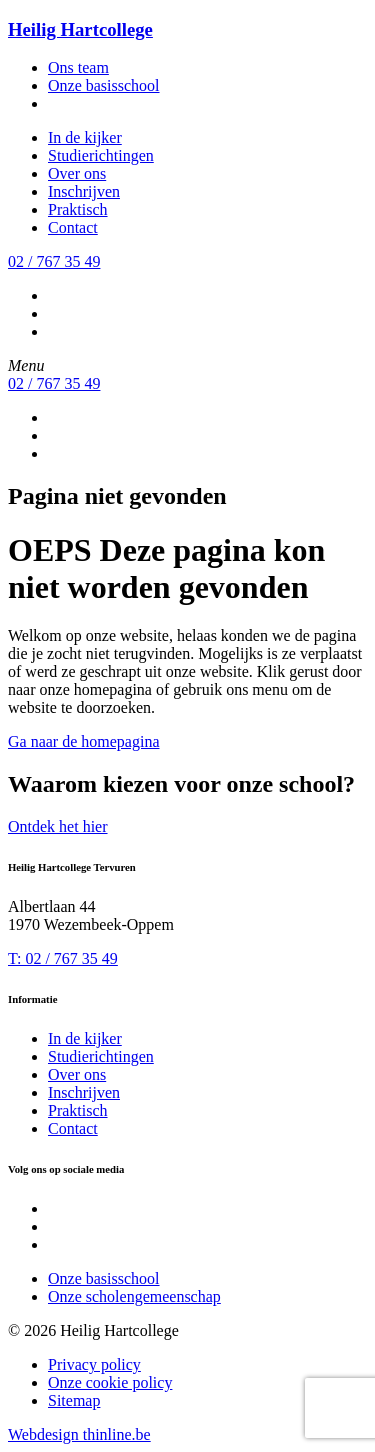 The image size is (375, 1452). What do you see at coordinates (104, 85) in the screenshot?
I see `Onze basisschool` at bounding box center [104, 85].